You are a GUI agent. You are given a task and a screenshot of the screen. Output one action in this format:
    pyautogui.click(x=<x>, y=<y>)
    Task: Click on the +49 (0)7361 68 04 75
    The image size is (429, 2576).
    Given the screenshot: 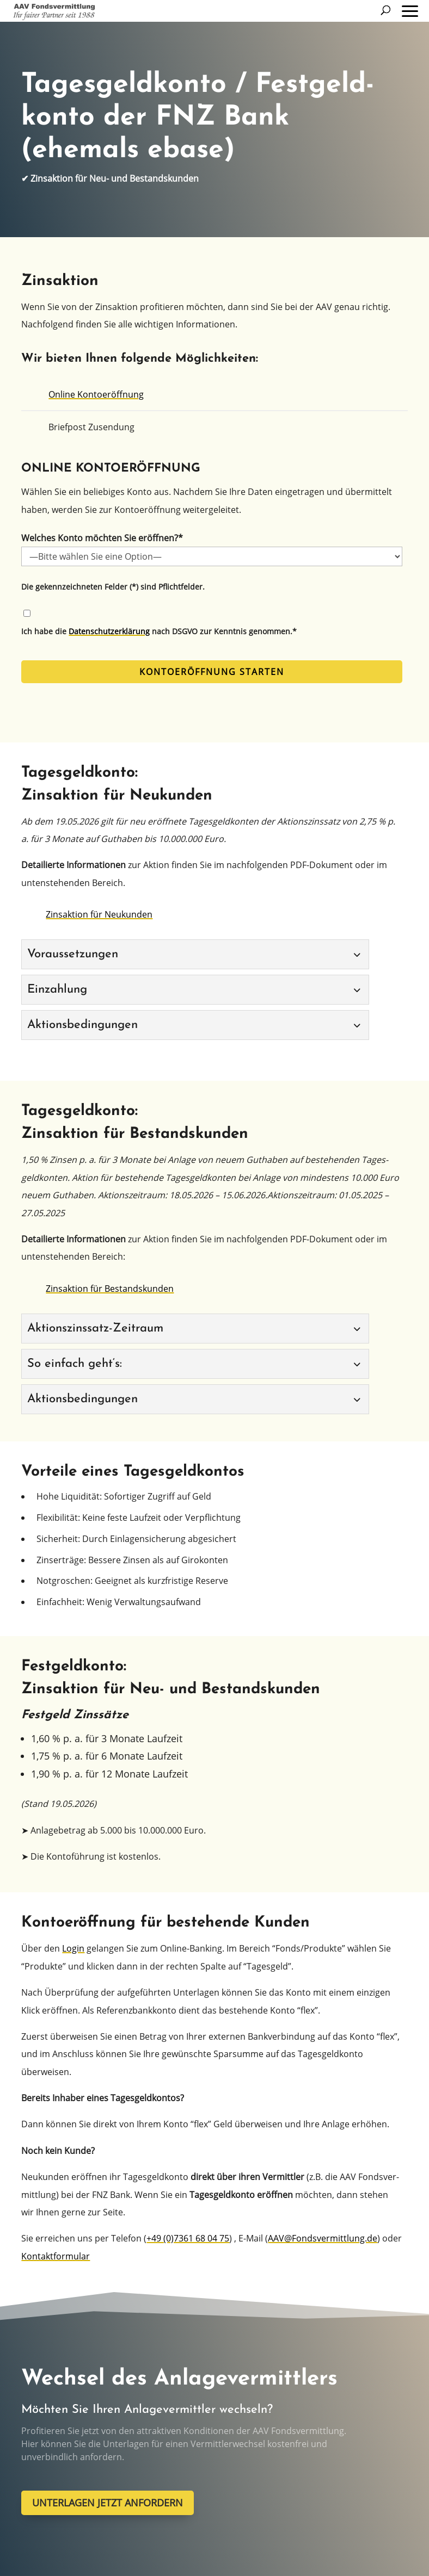 What is the action you would take?
    pyautogui.click(x=187, y=2238)
    